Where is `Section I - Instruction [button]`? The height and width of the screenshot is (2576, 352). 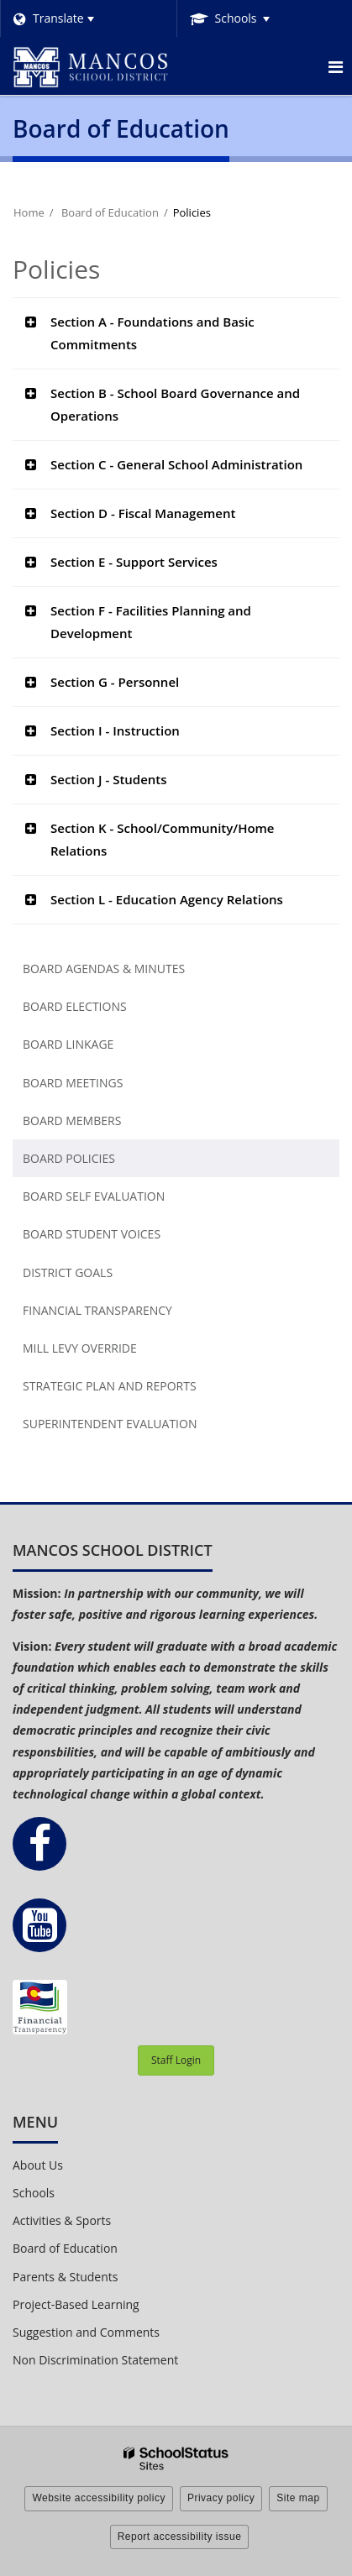 Section I - Instruction [button] is located at coordinates (115, 730).